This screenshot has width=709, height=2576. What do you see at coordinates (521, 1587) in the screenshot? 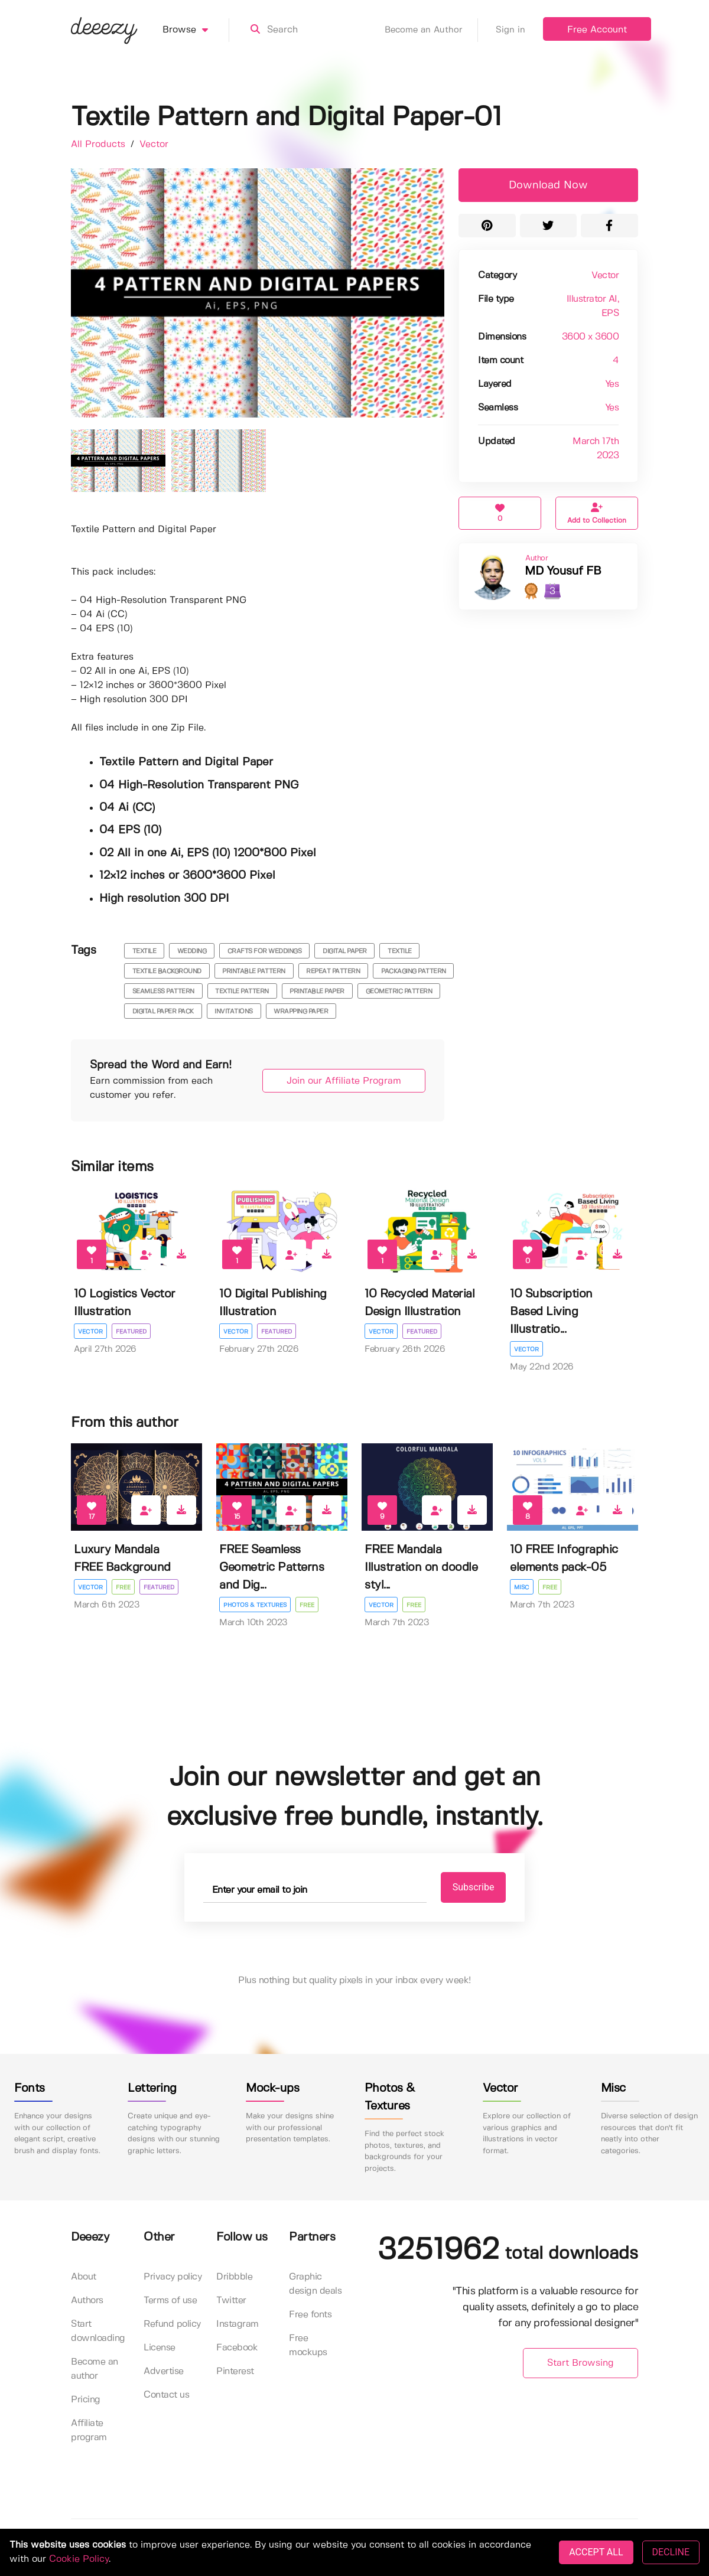
I see `Misc` at bounding box center [521, 1587].